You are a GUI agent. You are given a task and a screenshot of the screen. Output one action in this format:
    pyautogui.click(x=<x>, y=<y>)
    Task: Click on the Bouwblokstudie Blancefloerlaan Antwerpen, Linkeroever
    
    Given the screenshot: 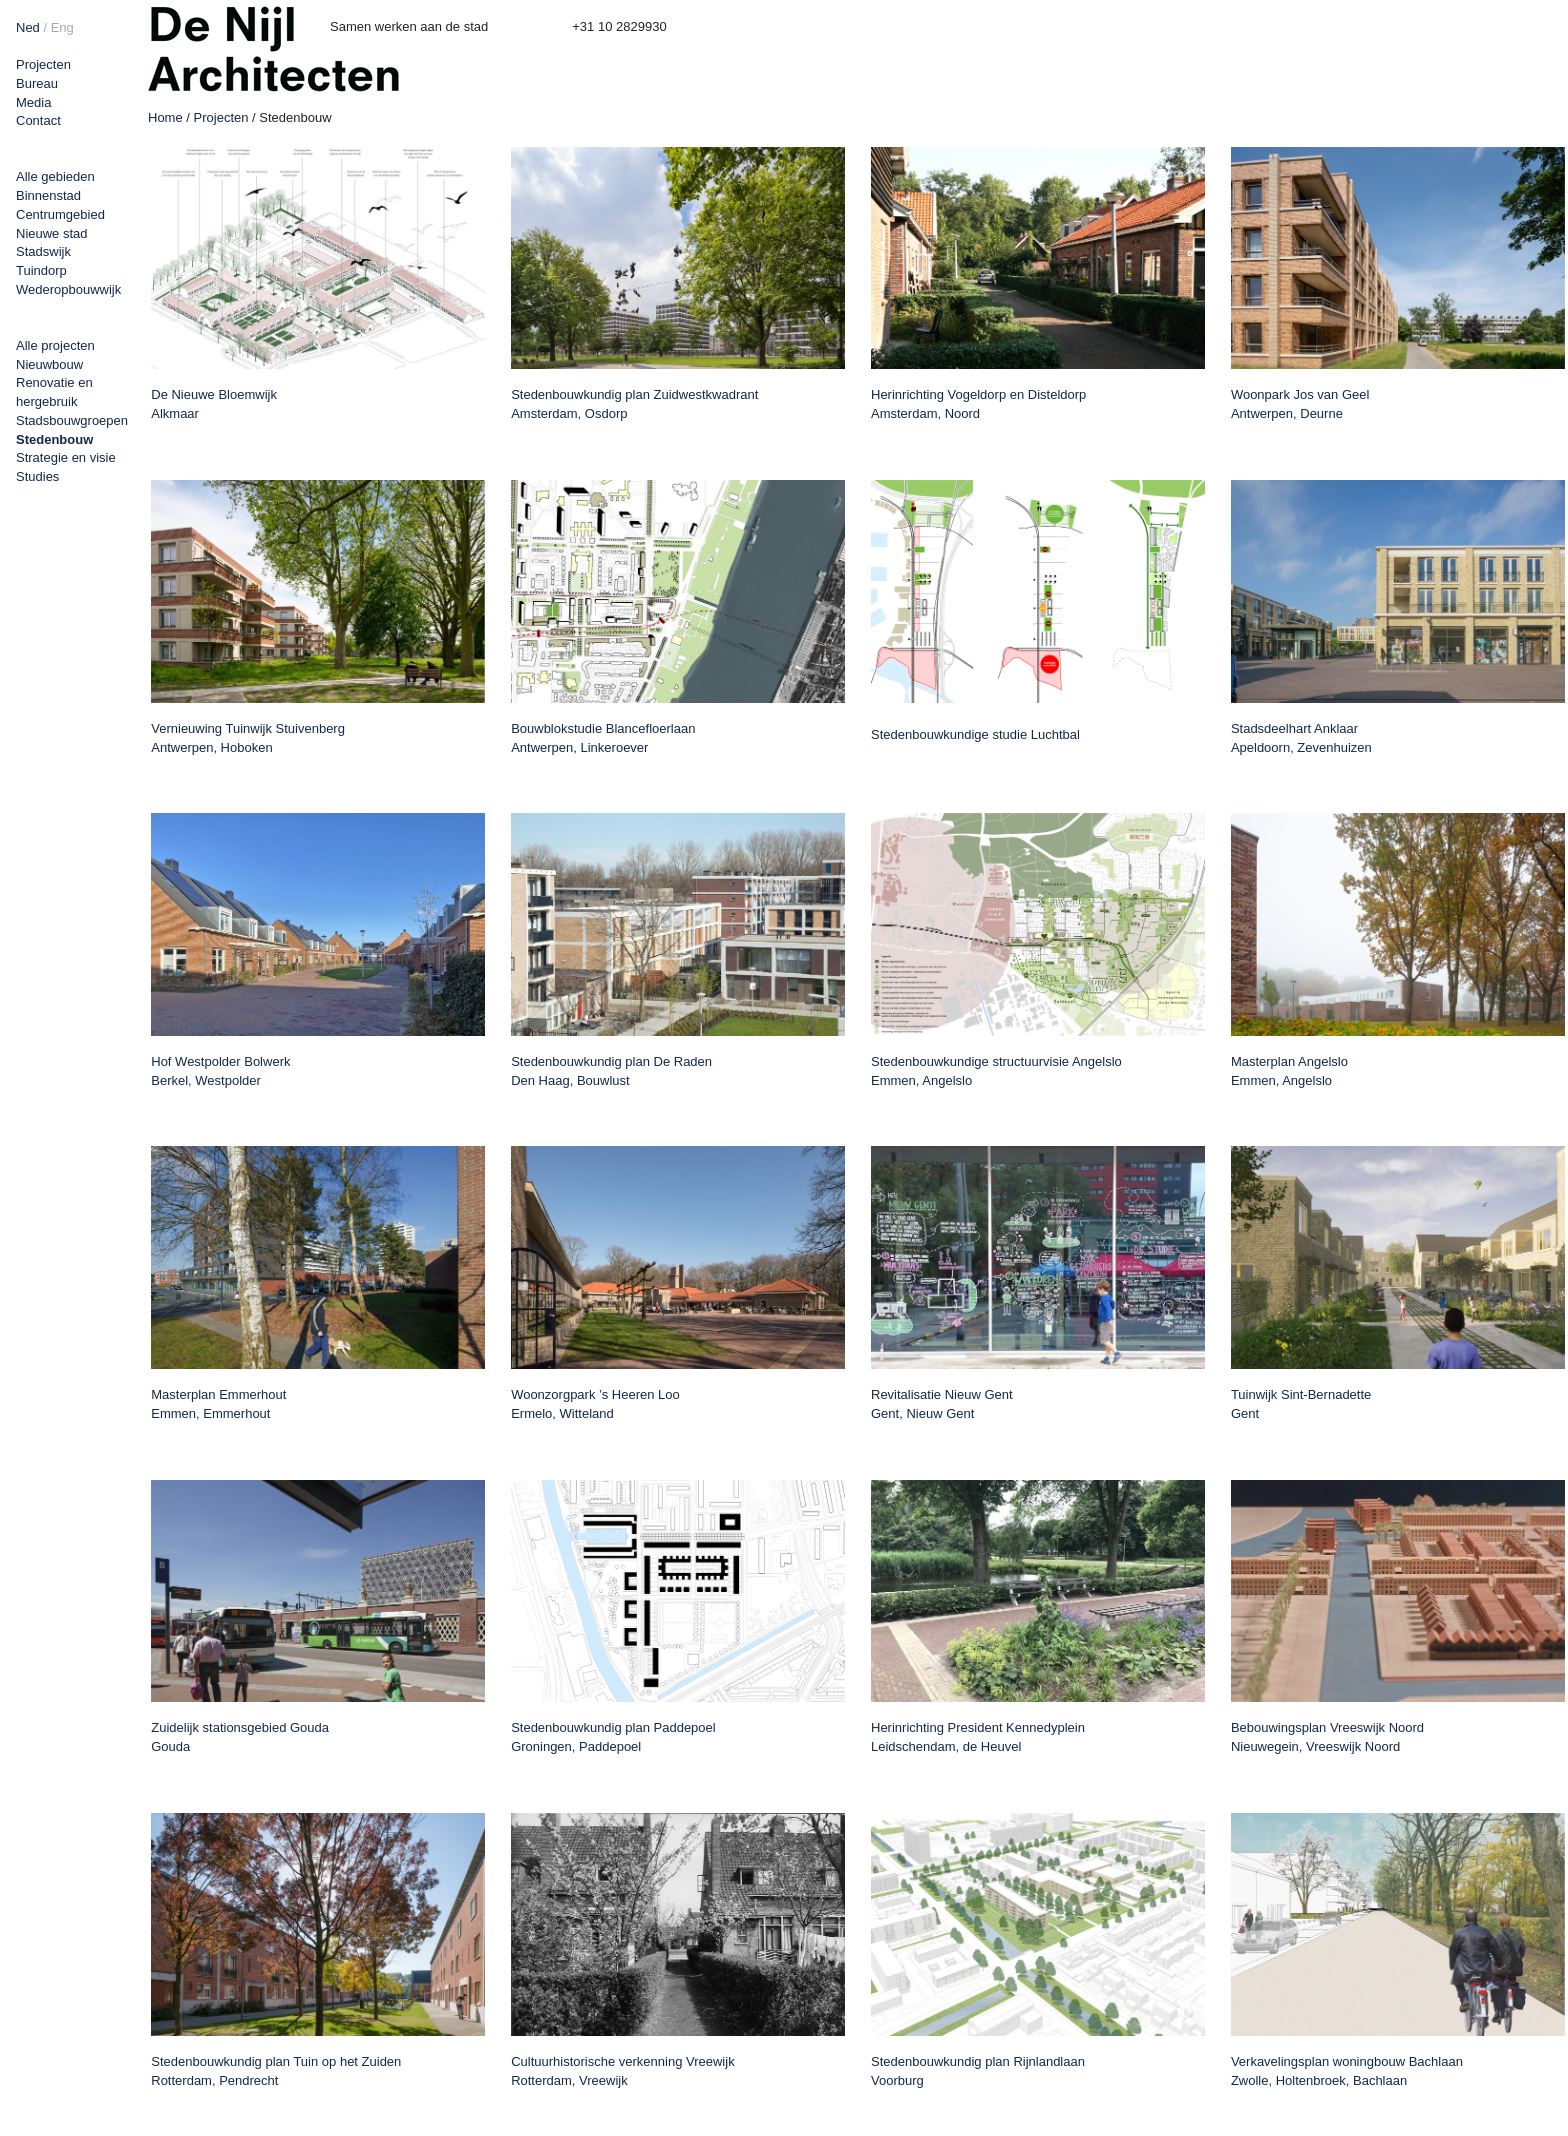 What is the action you would take?
    pyautogui.click(x=603, y=738)
    